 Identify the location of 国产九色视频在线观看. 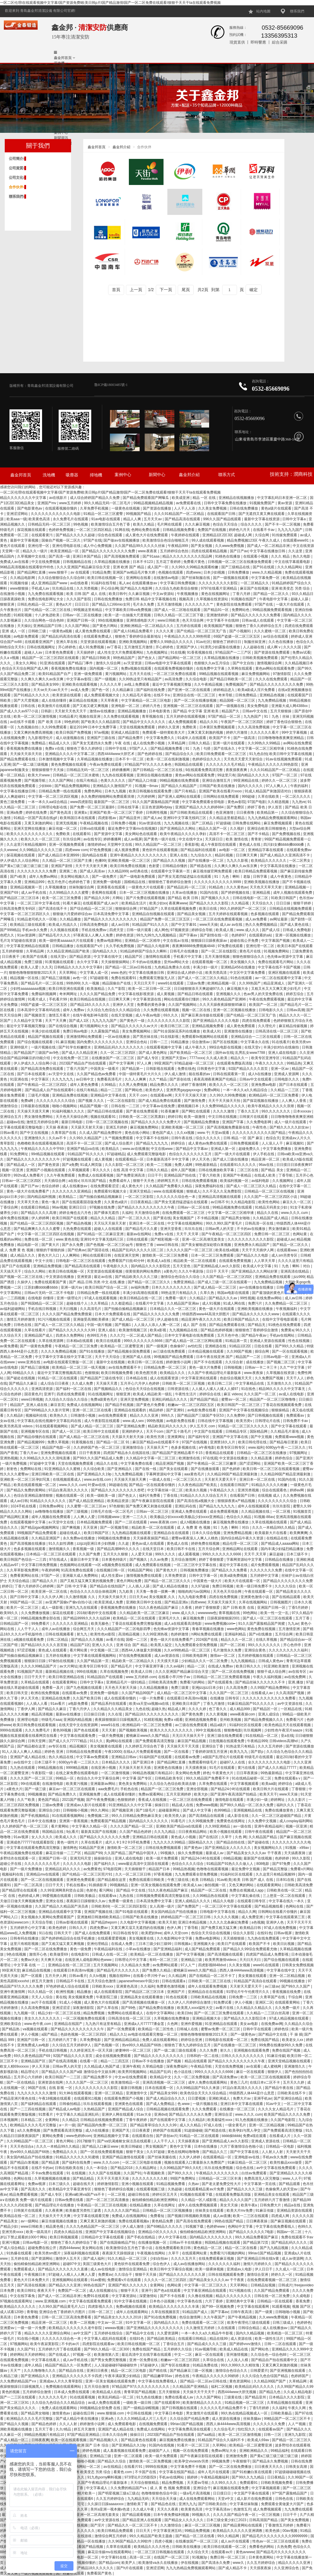
(84, 1688).